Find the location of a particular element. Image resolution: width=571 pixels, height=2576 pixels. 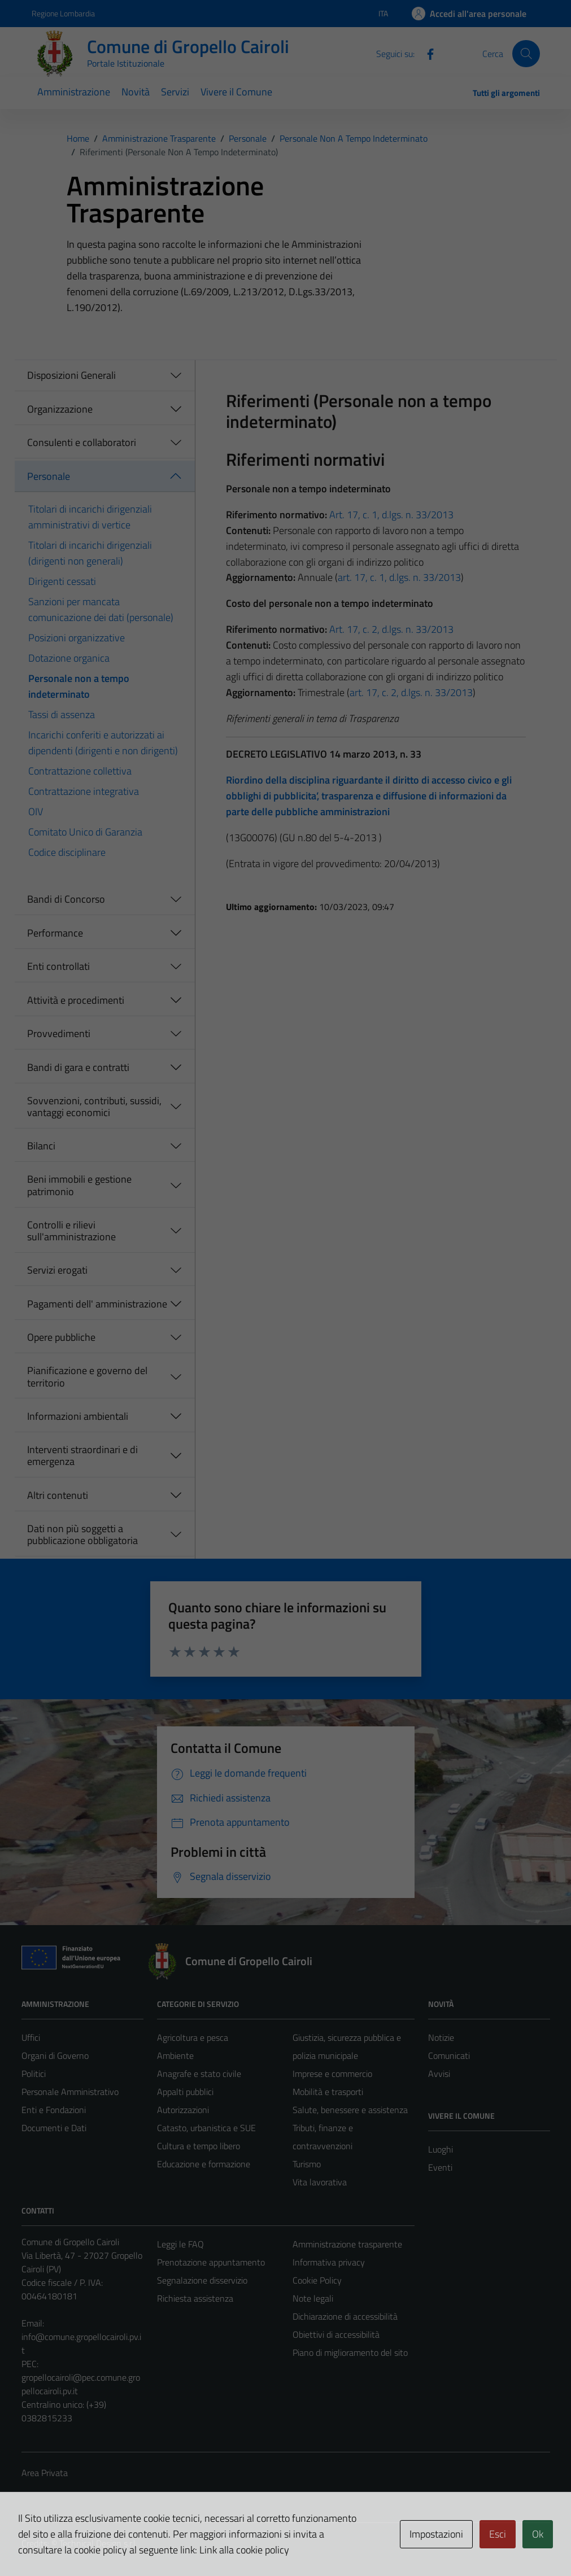

Personale is located at coordinates (48, 476).